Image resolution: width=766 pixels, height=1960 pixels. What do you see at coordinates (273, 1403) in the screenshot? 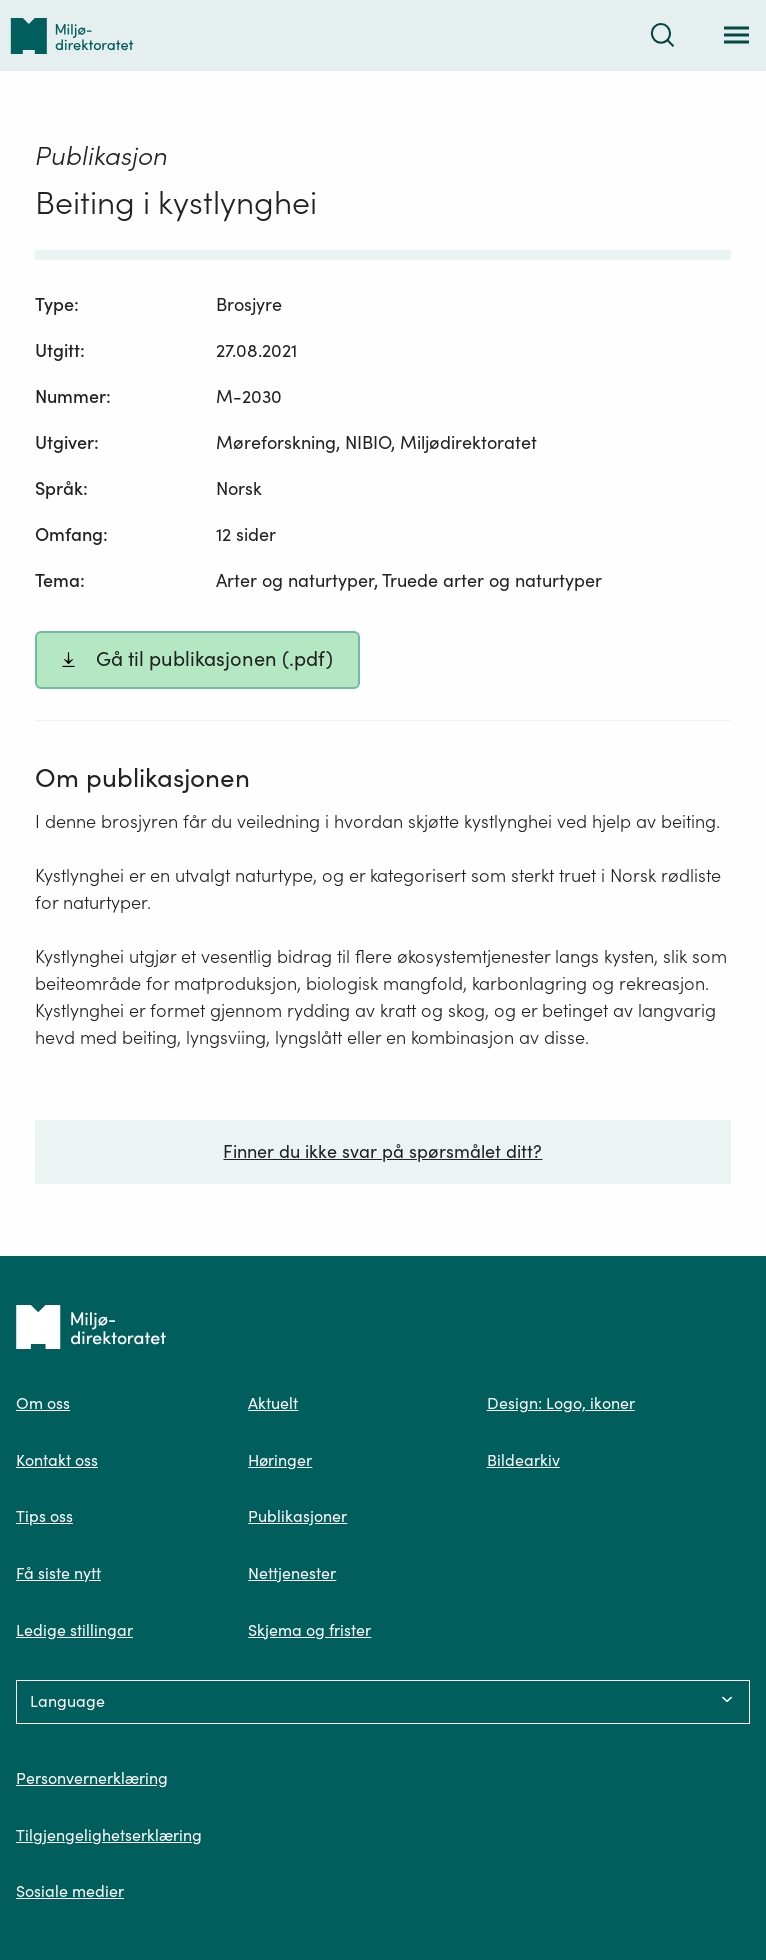
I see `Aktuelt` at bounding box center [273, 1403].